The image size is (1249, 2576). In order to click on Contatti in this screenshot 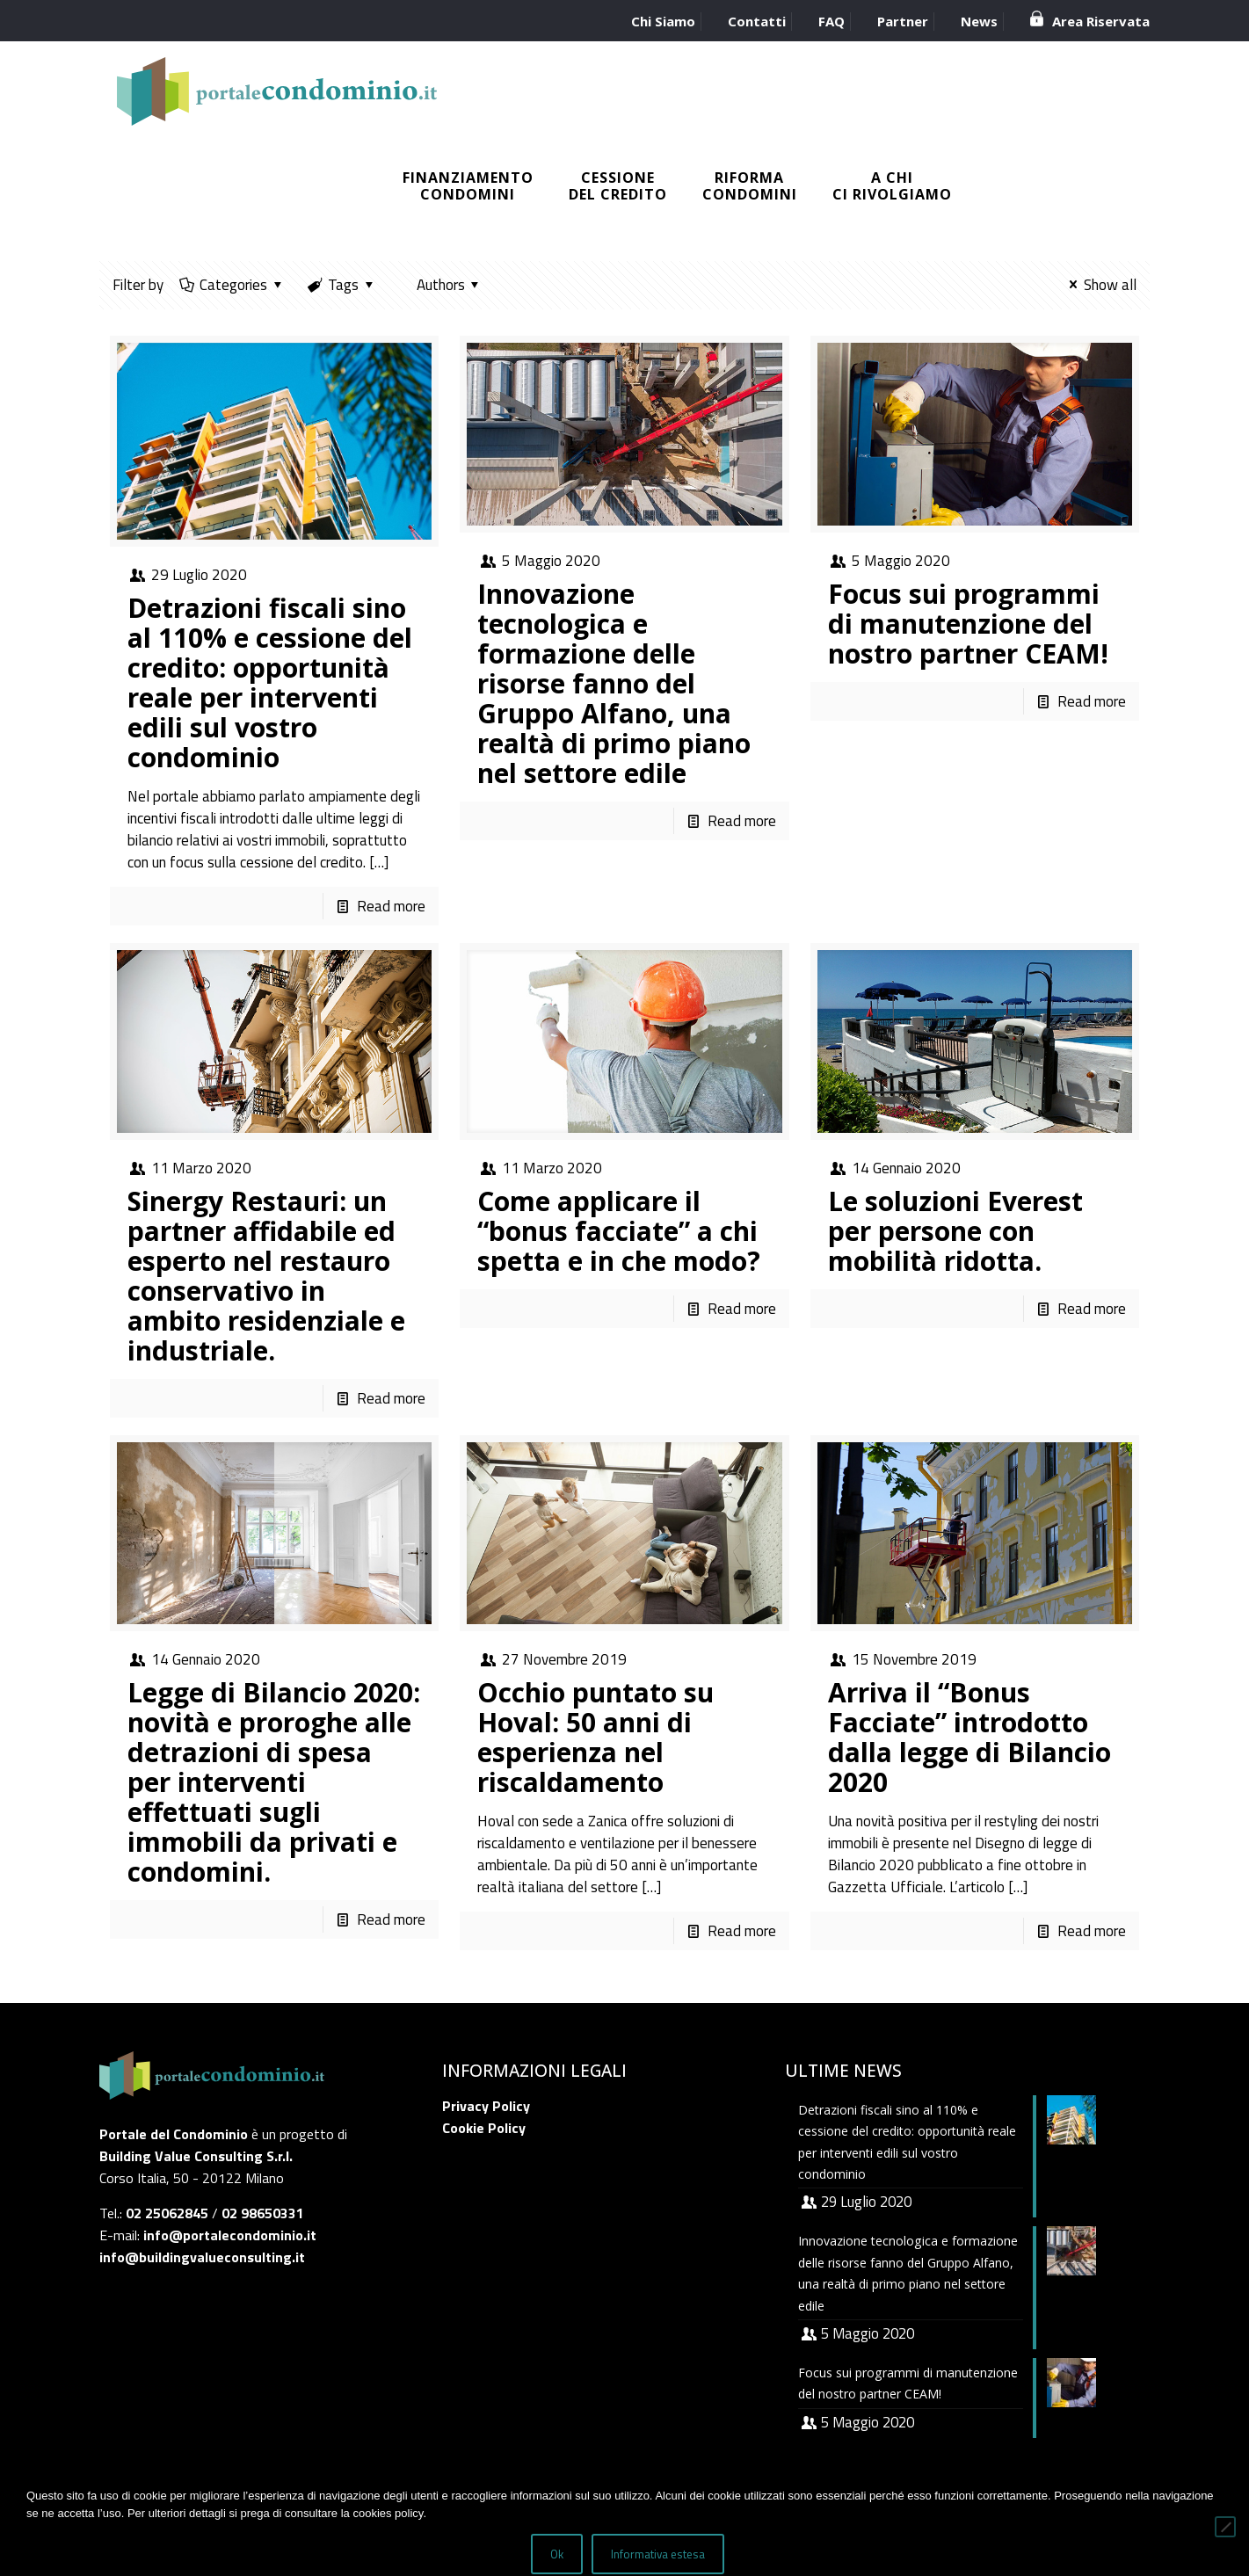, I will do `click(757, 21)`.